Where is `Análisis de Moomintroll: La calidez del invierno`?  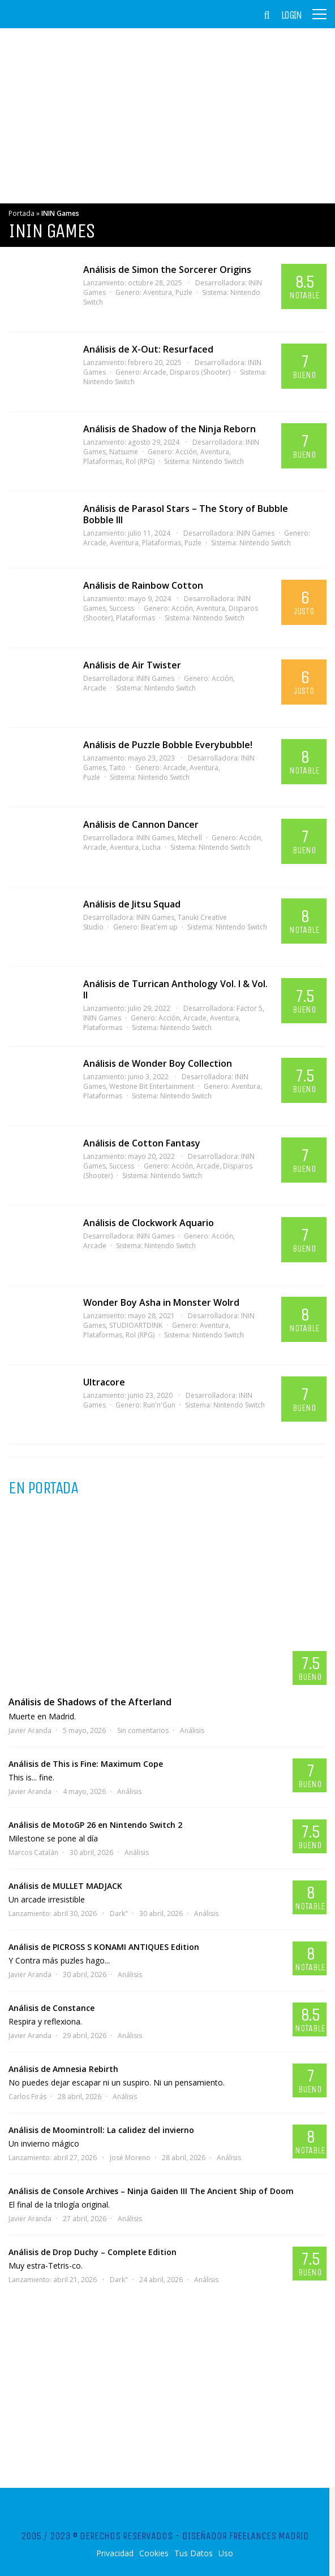
Análisis de Moomintroll: La calidez del invierno is located at coordinates (101, 2130).